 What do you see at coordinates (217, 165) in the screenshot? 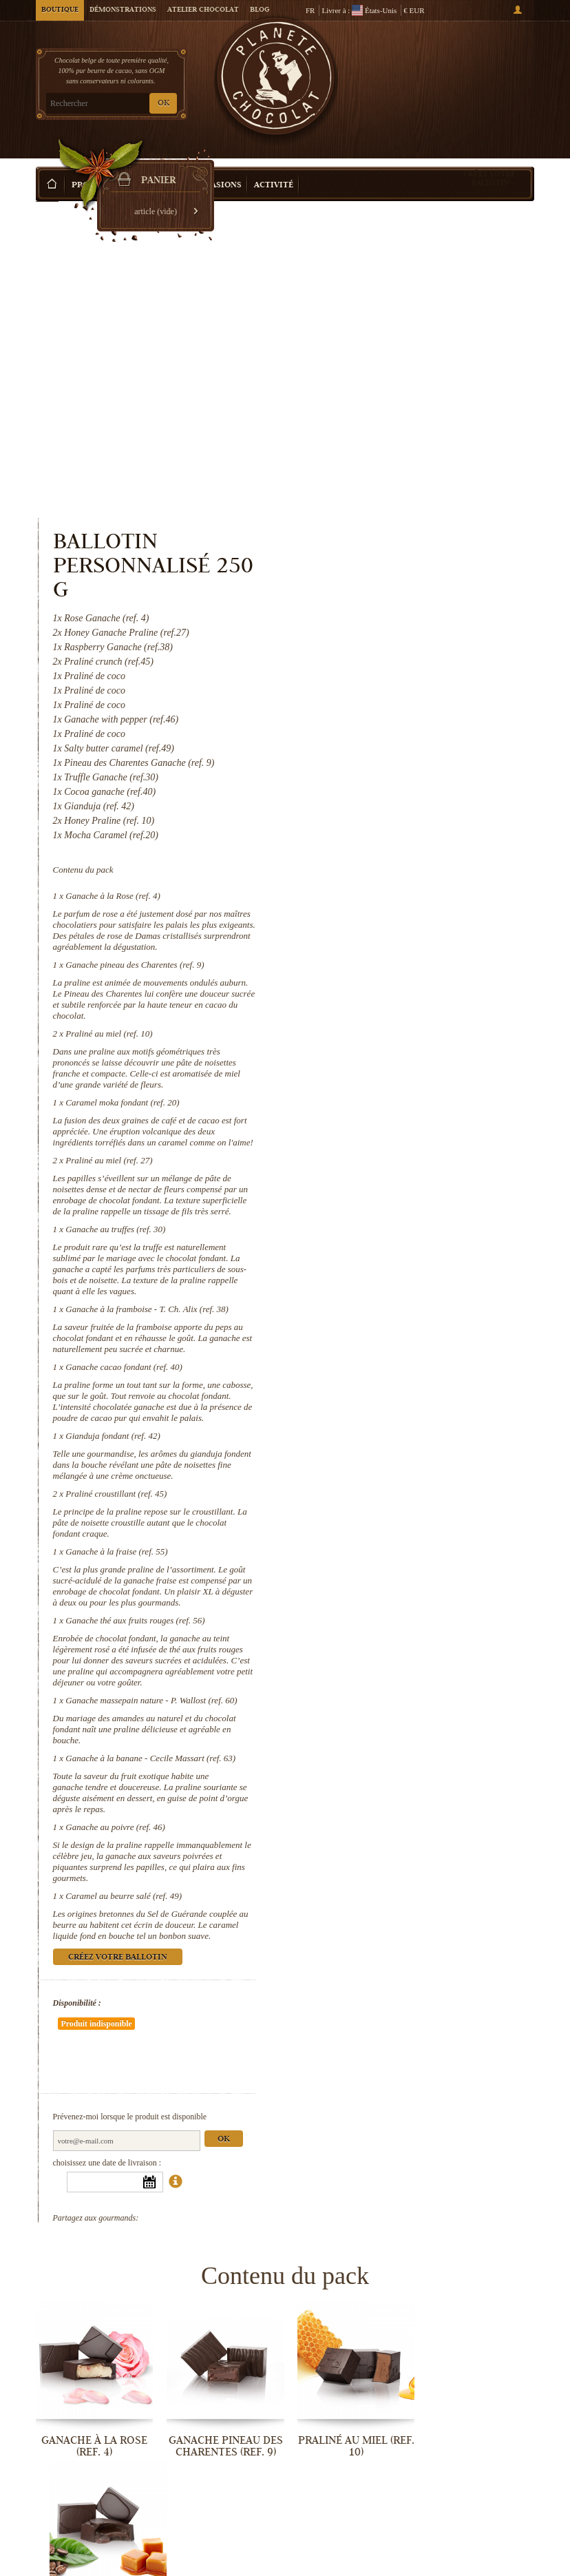
I see `Occasions` at bounding box center [217, 165].